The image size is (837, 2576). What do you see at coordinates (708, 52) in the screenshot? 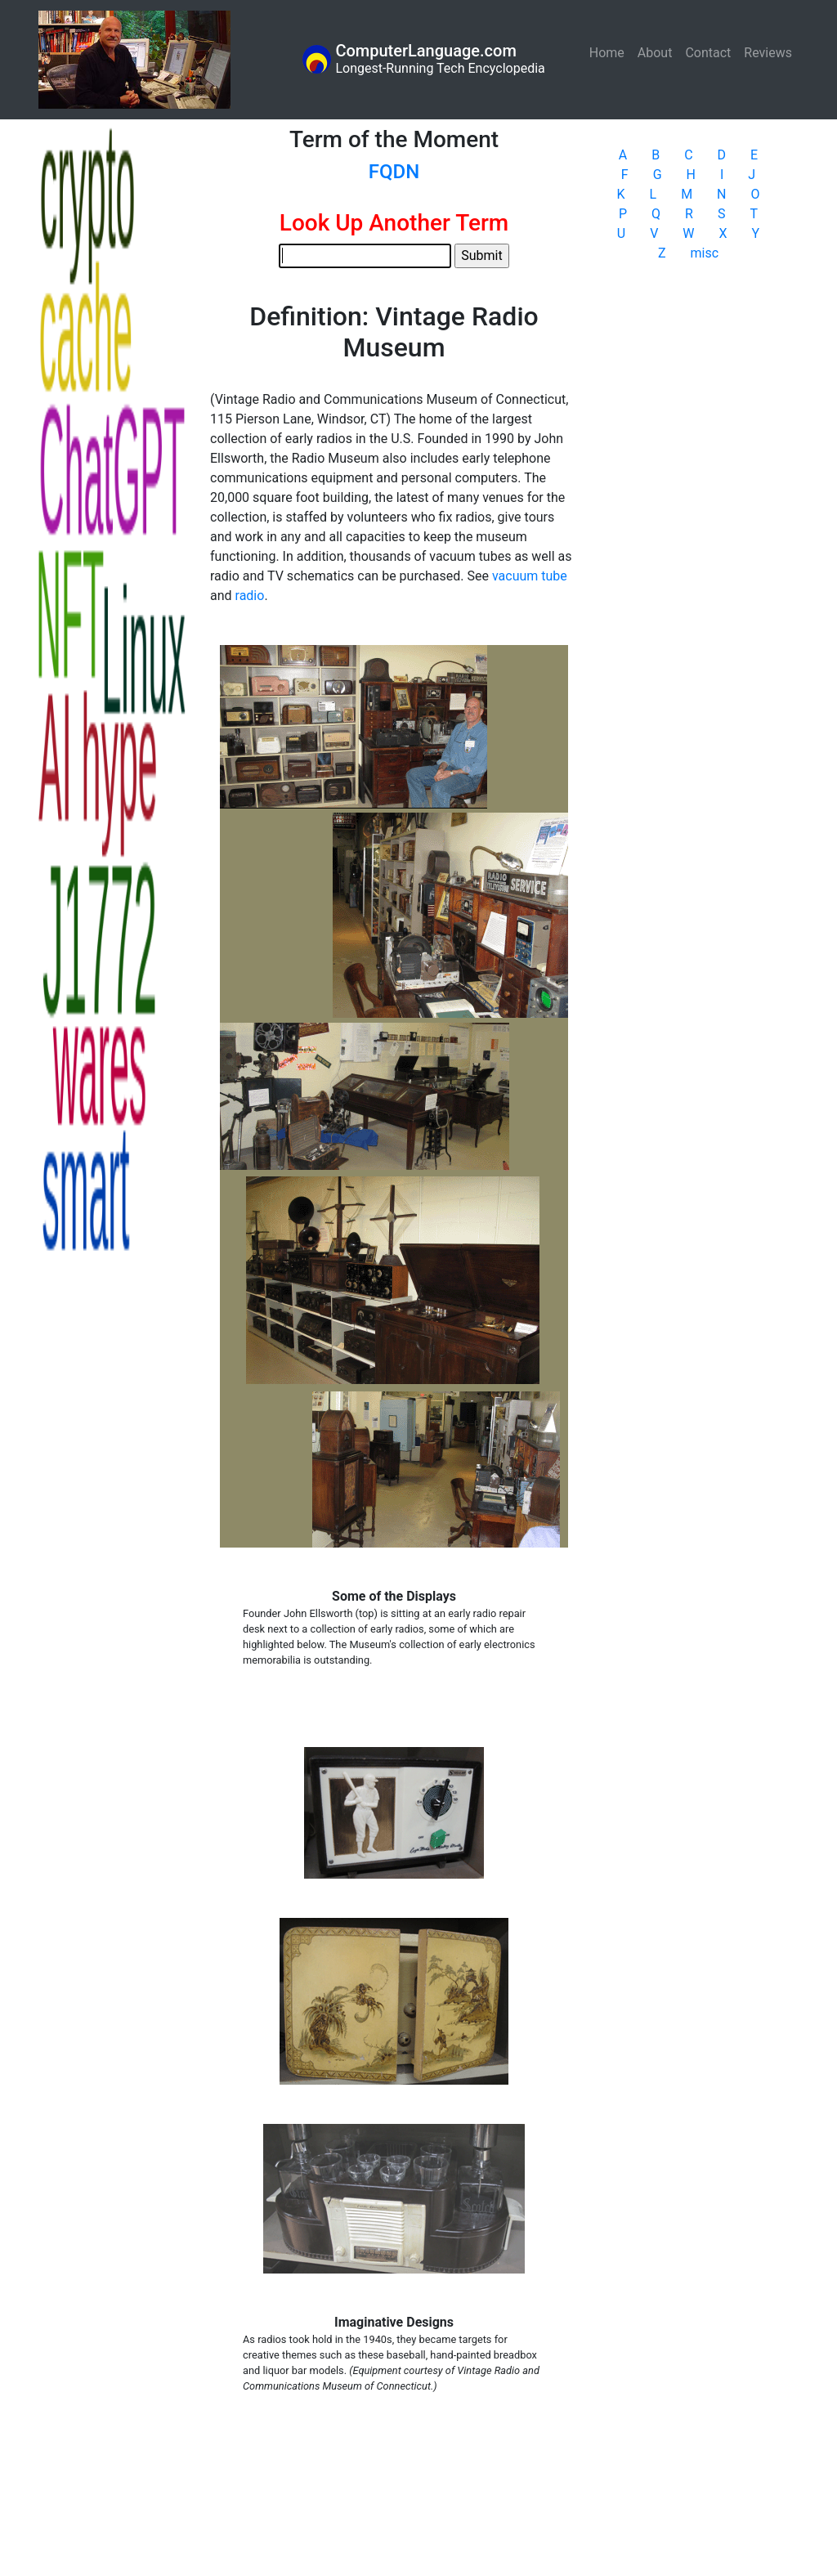
I see `Contact` at bounding box center [708, 52].